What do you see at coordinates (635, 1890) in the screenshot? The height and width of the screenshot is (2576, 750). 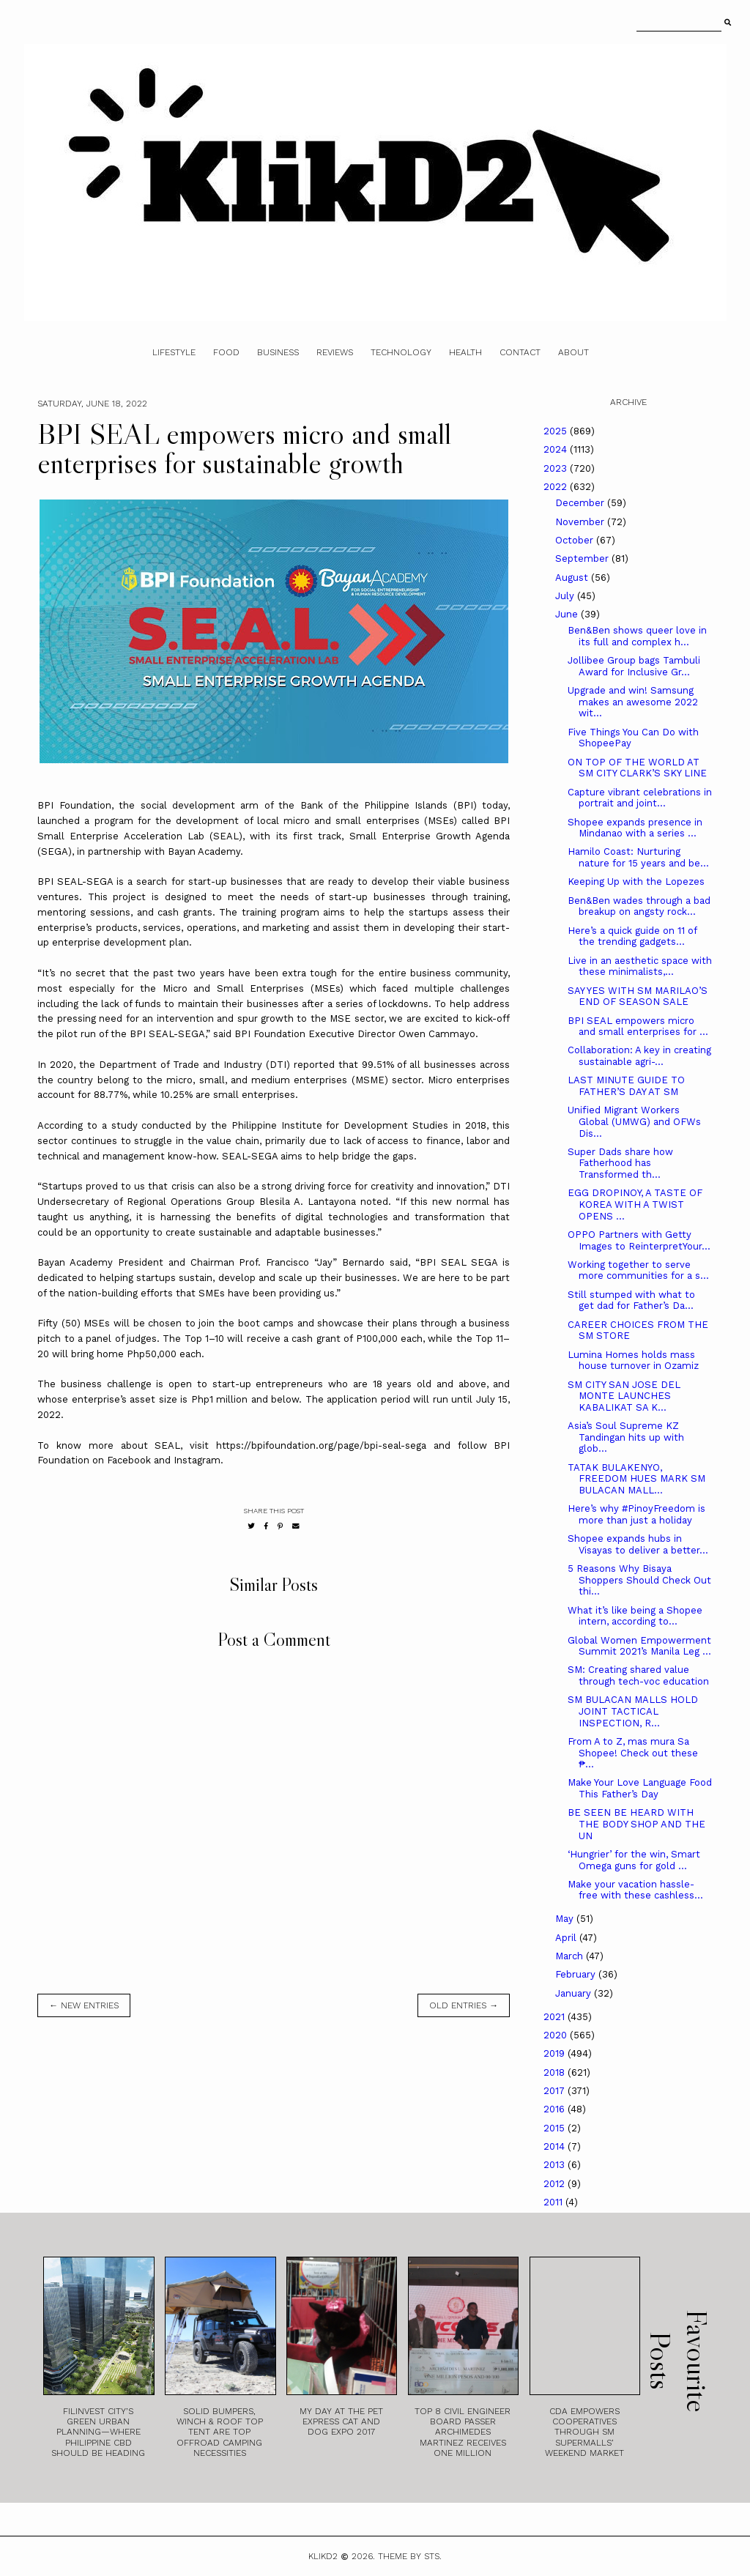 I see `Make your vacation hassle-free with these cashless...` at bounding box center [635, 1890].